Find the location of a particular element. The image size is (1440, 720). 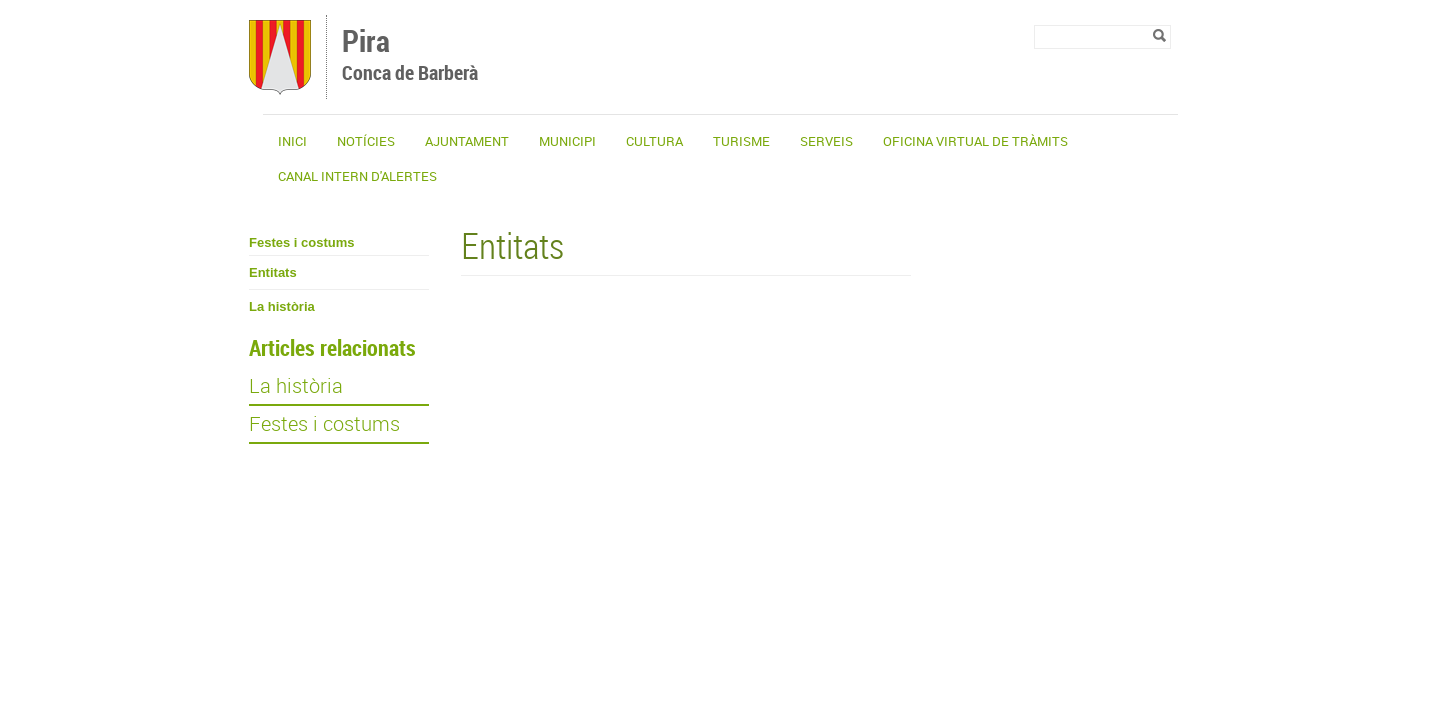

La història is located at coordinates (282, 306).